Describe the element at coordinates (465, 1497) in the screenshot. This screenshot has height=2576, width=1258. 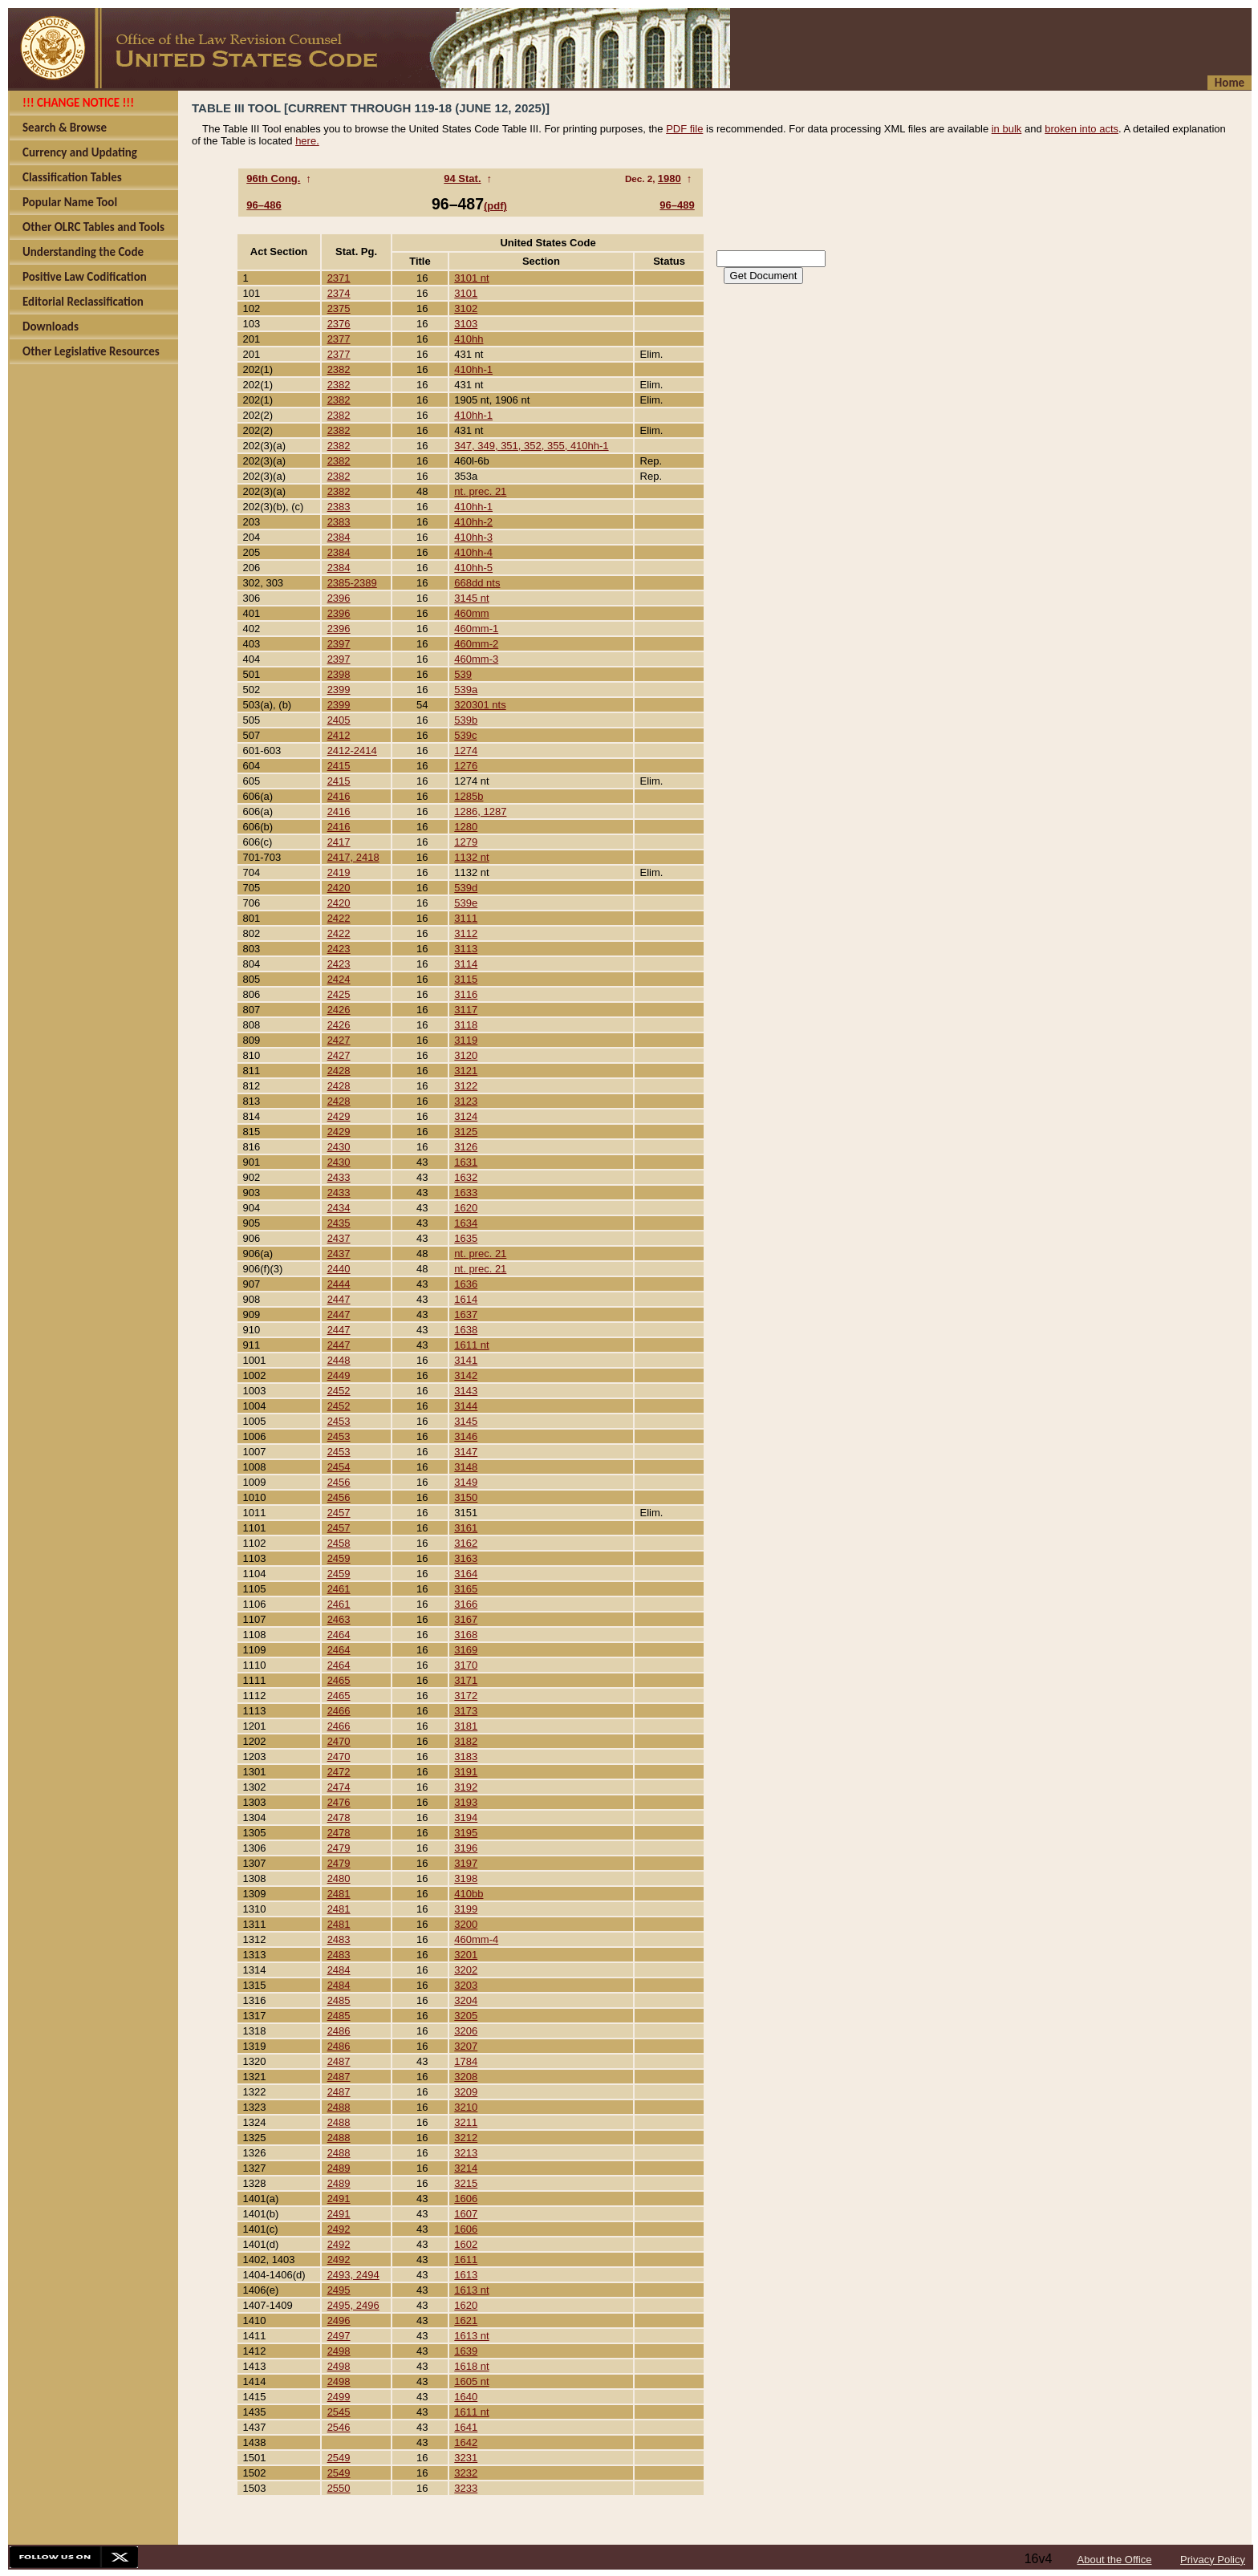
I see `3150` at that location.